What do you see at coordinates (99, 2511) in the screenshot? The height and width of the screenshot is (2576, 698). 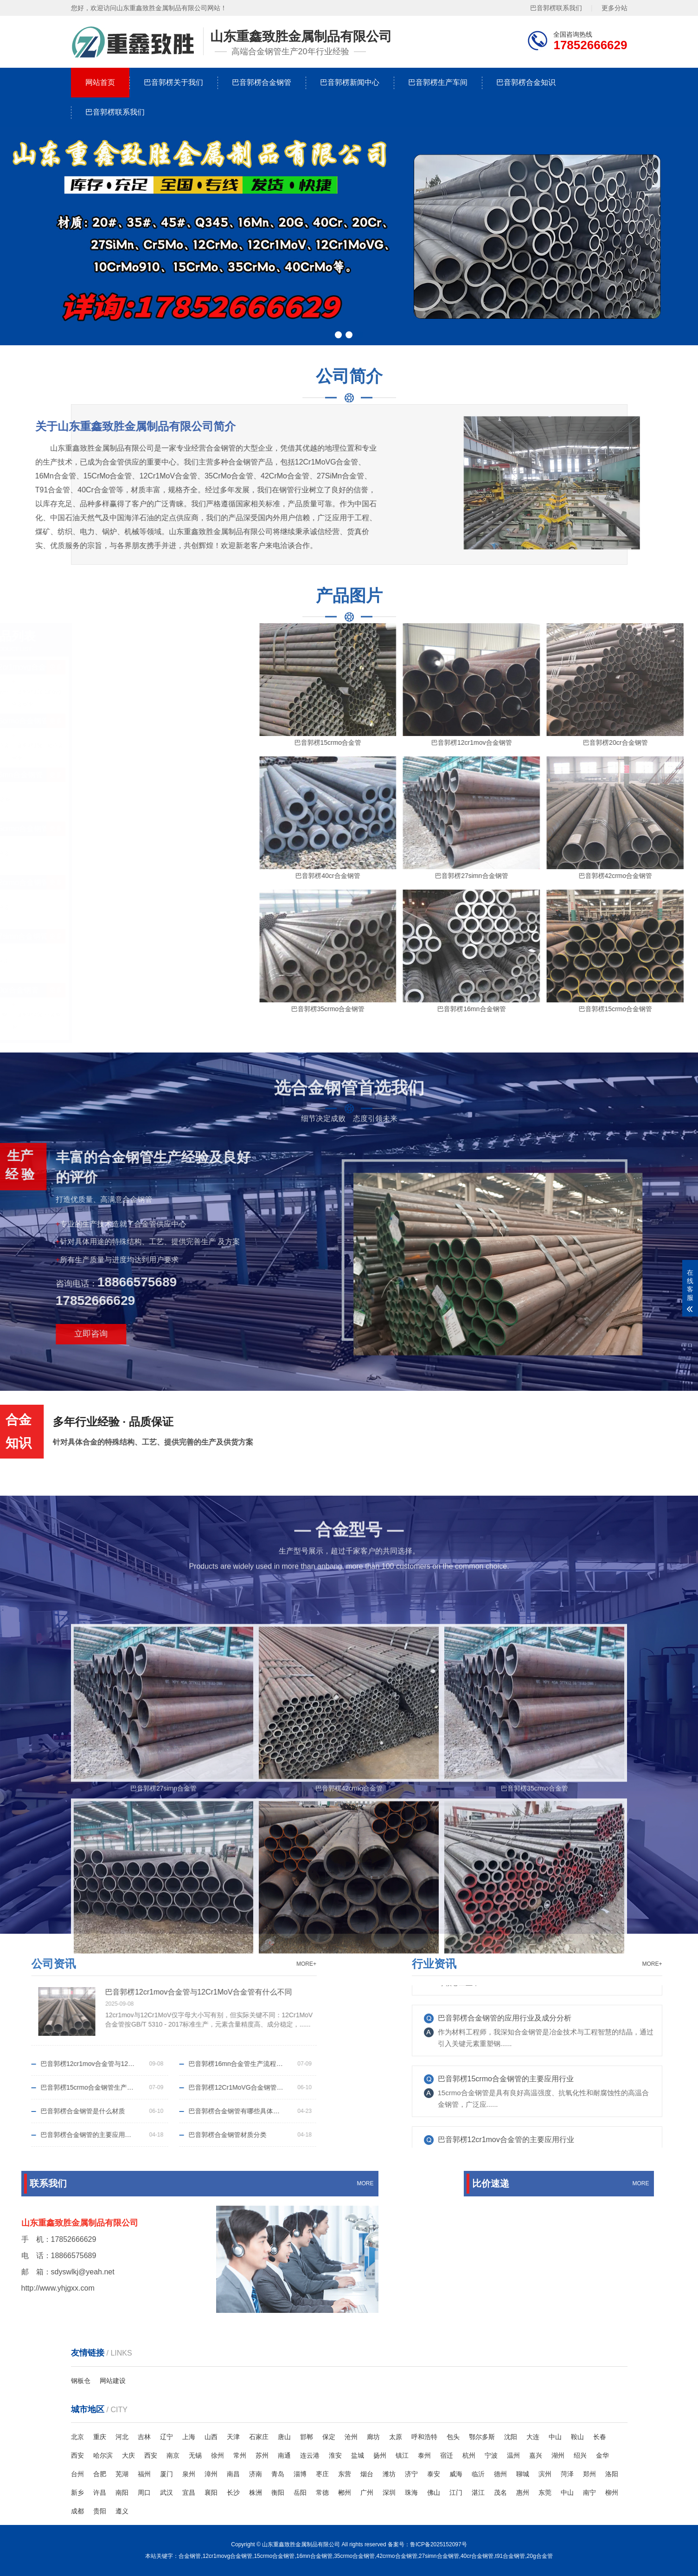 I see `贵阳` at bounding box center [99, 2511].